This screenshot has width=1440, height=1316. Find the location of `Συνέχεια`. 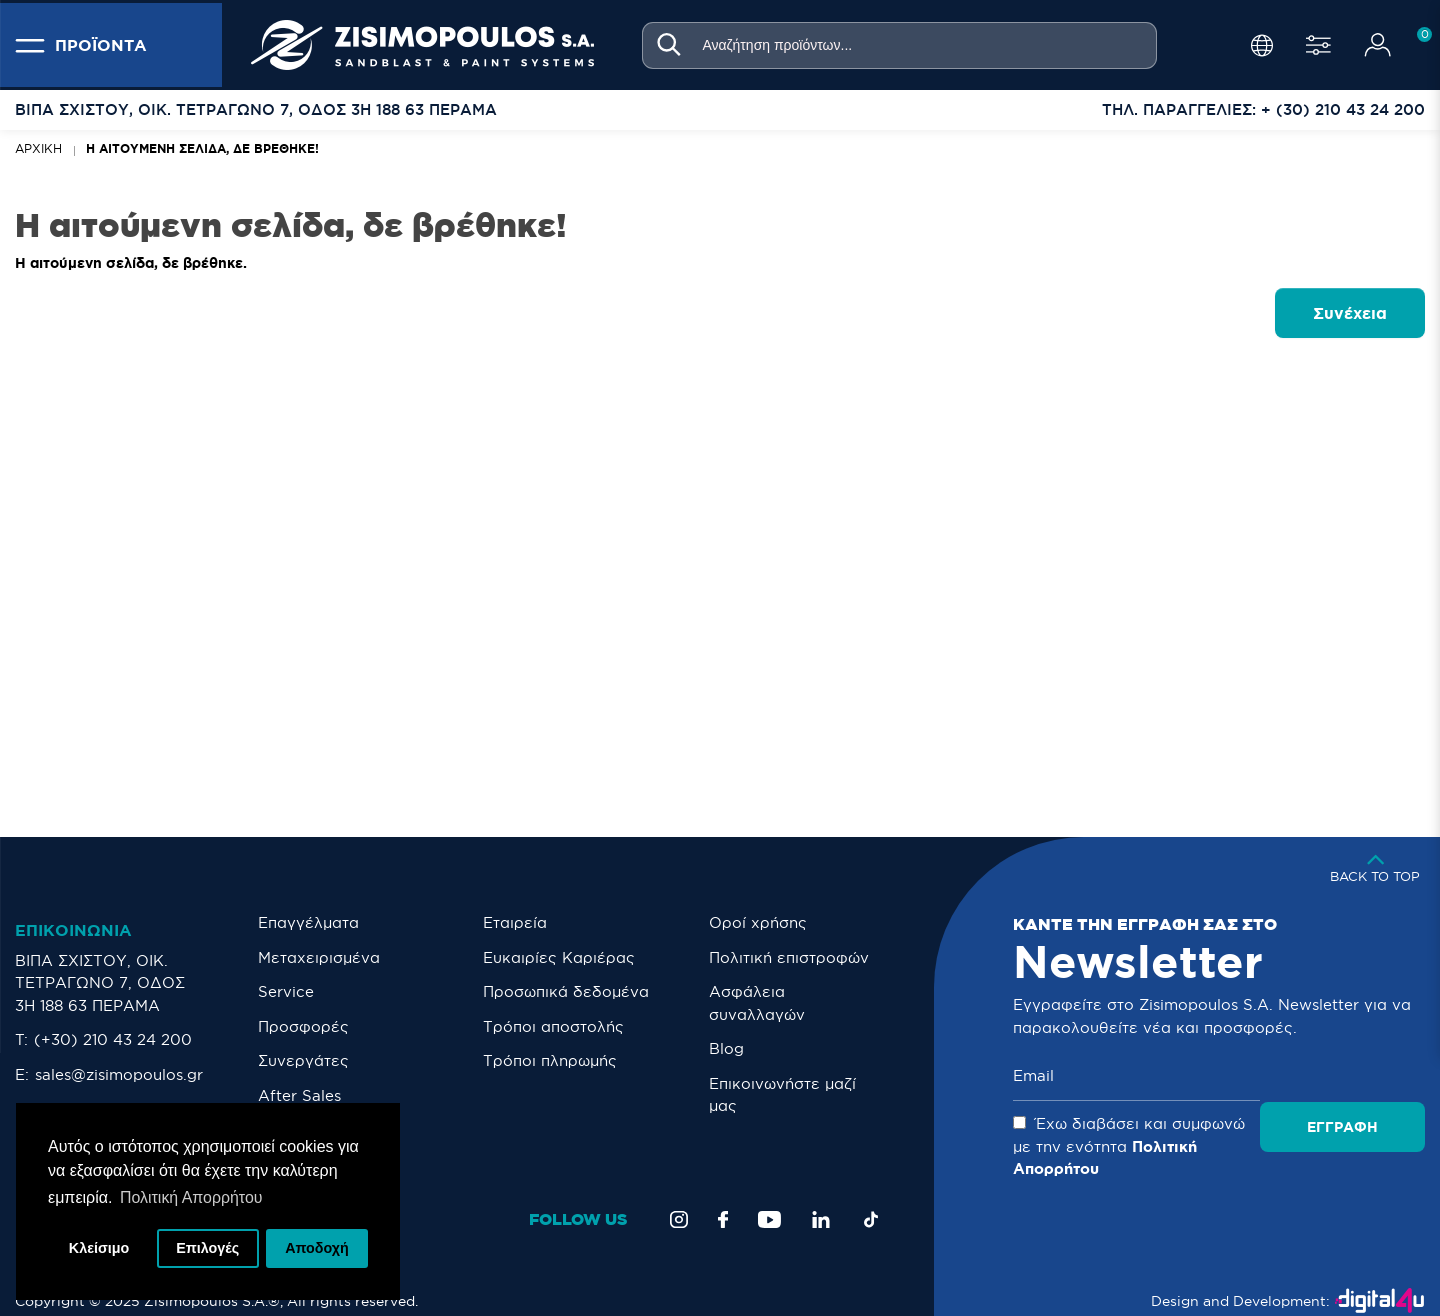

Συνέχεια is located at coordinates (1350, 313).